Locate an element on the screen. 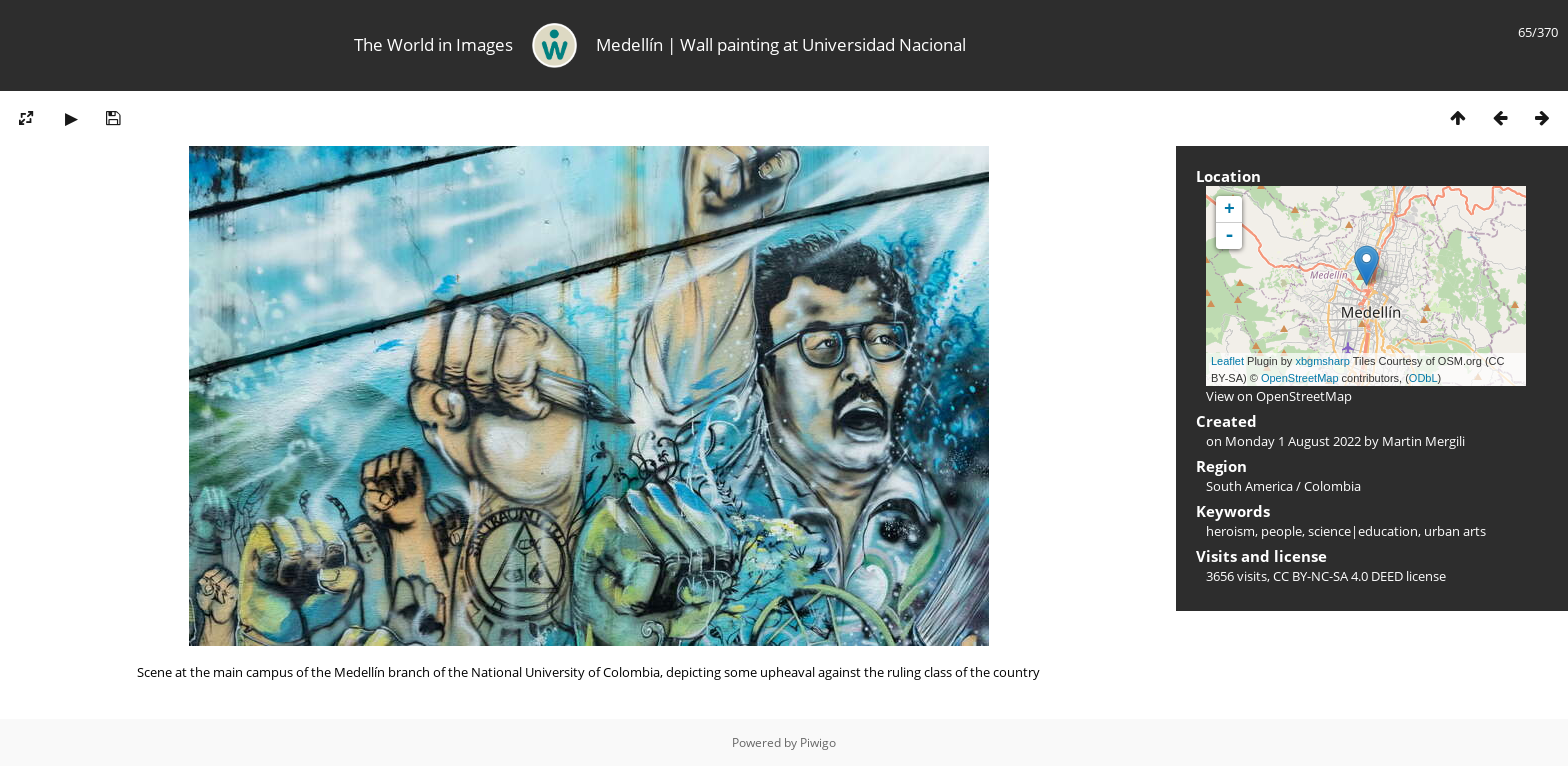 This screenshot has height=766, width=1568. urban arts is located at coordinates (1455, 531).